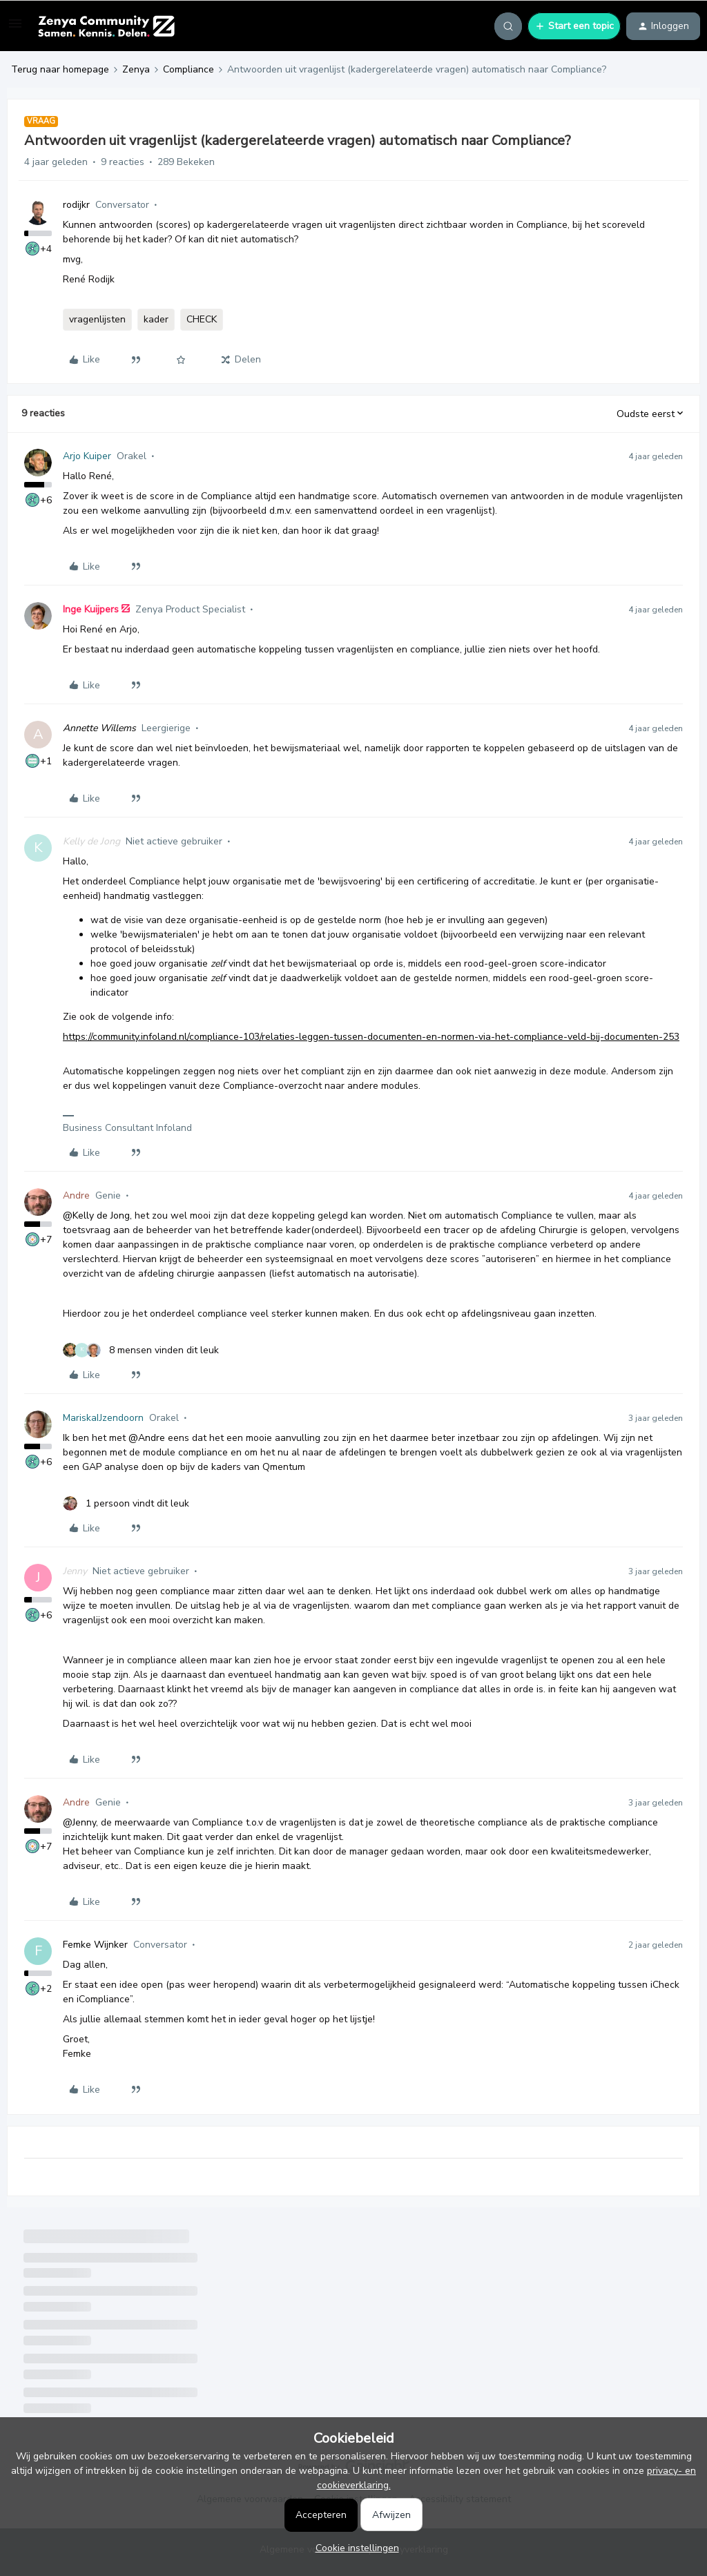  What do you see at coordinates (76, 1195) in the screenshot?
I see `Andre` at bounding box center [76, 1195].